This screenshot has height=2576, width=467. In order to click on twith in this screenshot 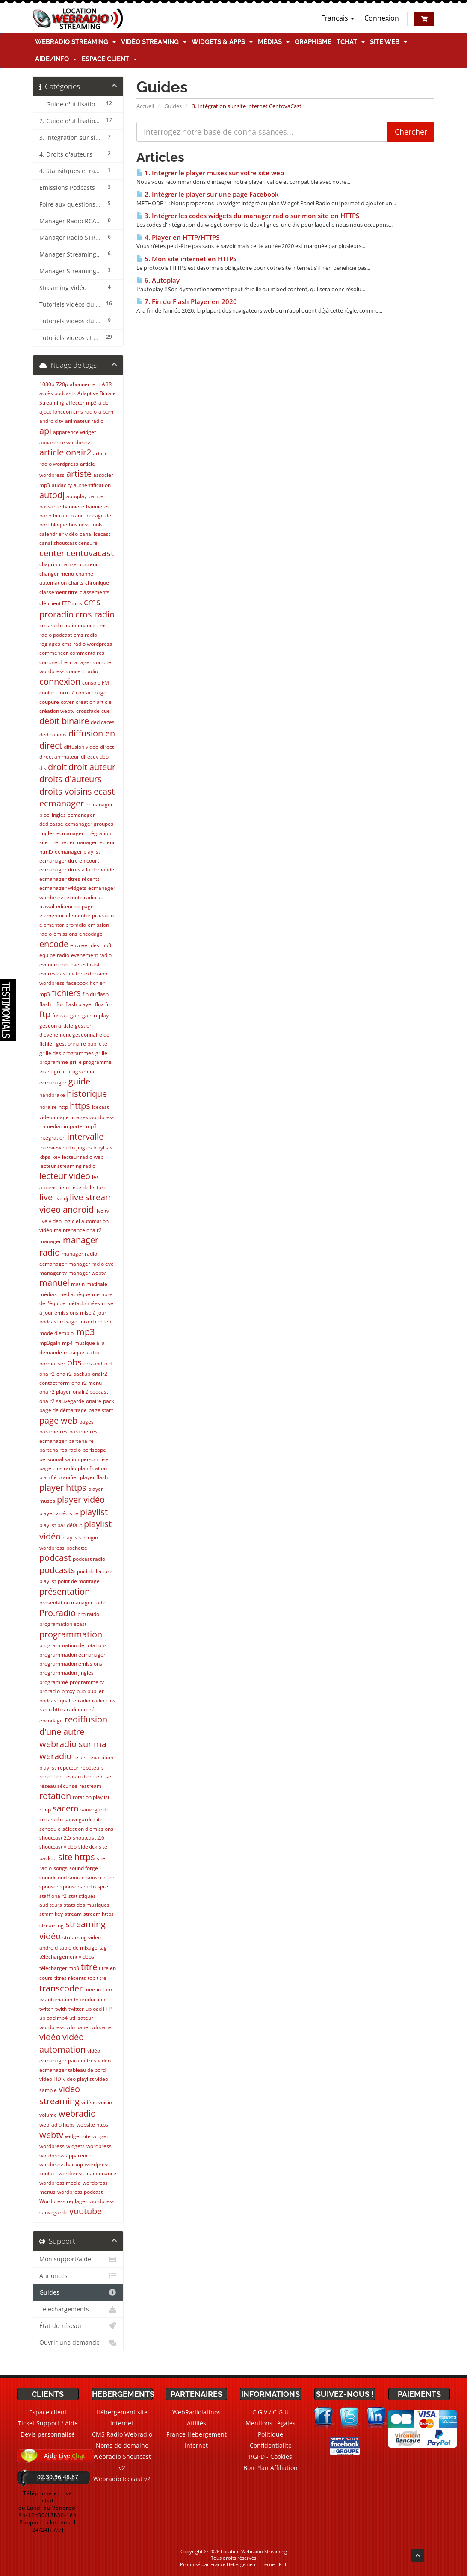, I will do `click(61, 2008)`.